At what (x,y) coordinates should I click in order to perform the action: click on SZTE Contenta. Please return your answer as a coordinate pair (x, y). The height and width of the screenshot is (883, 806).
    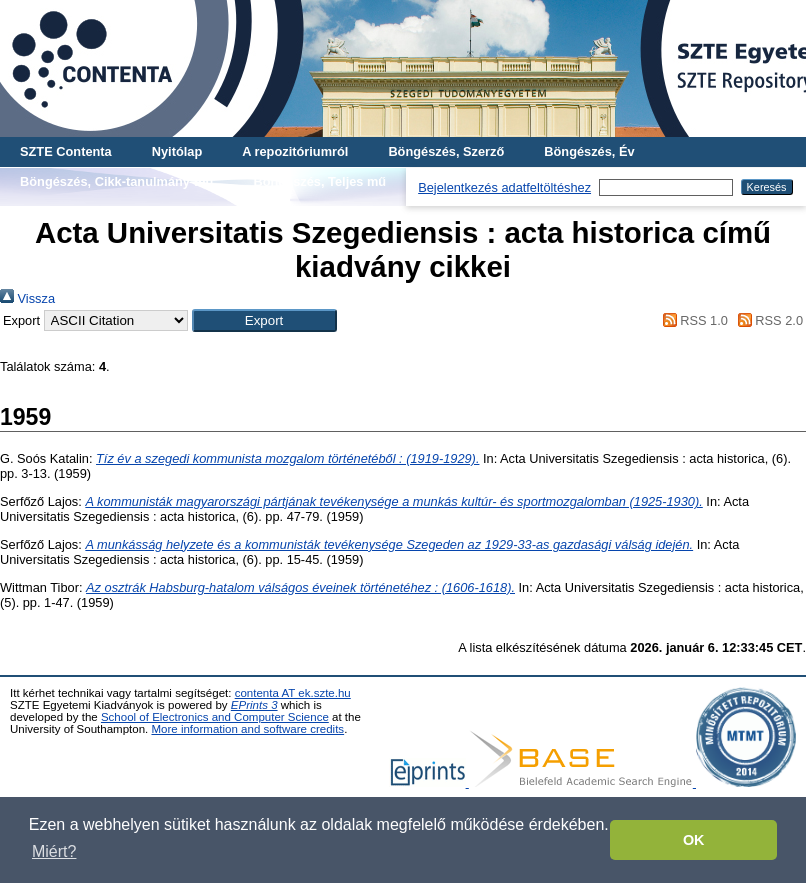
    Looking at the image, I should click on (66, 151).